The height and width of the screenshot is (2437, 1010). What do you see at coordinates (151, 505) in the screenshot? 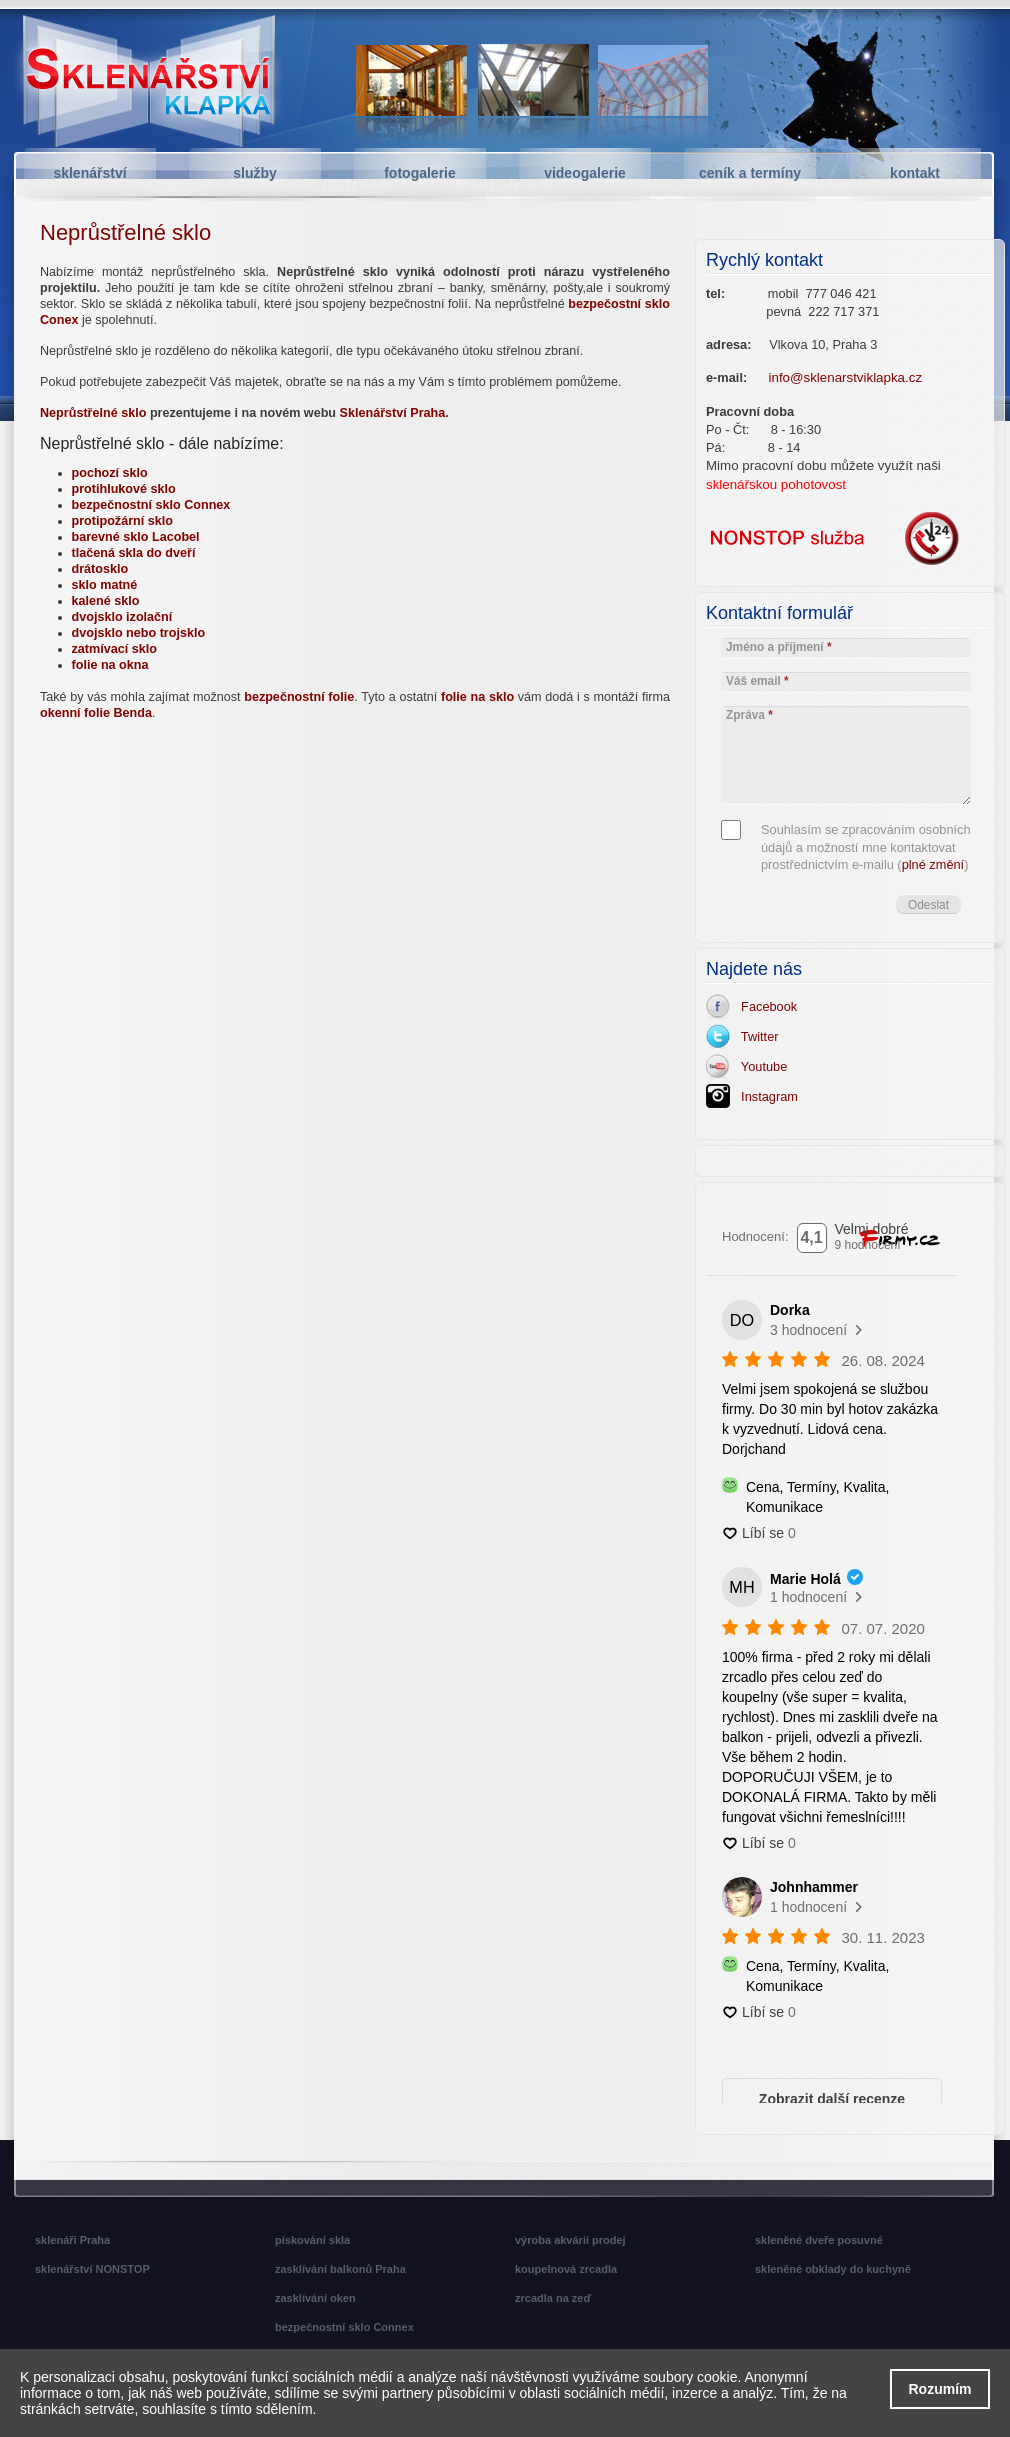
I see `bezpečnostní sklo Connex` at bounding box center [151, 505].